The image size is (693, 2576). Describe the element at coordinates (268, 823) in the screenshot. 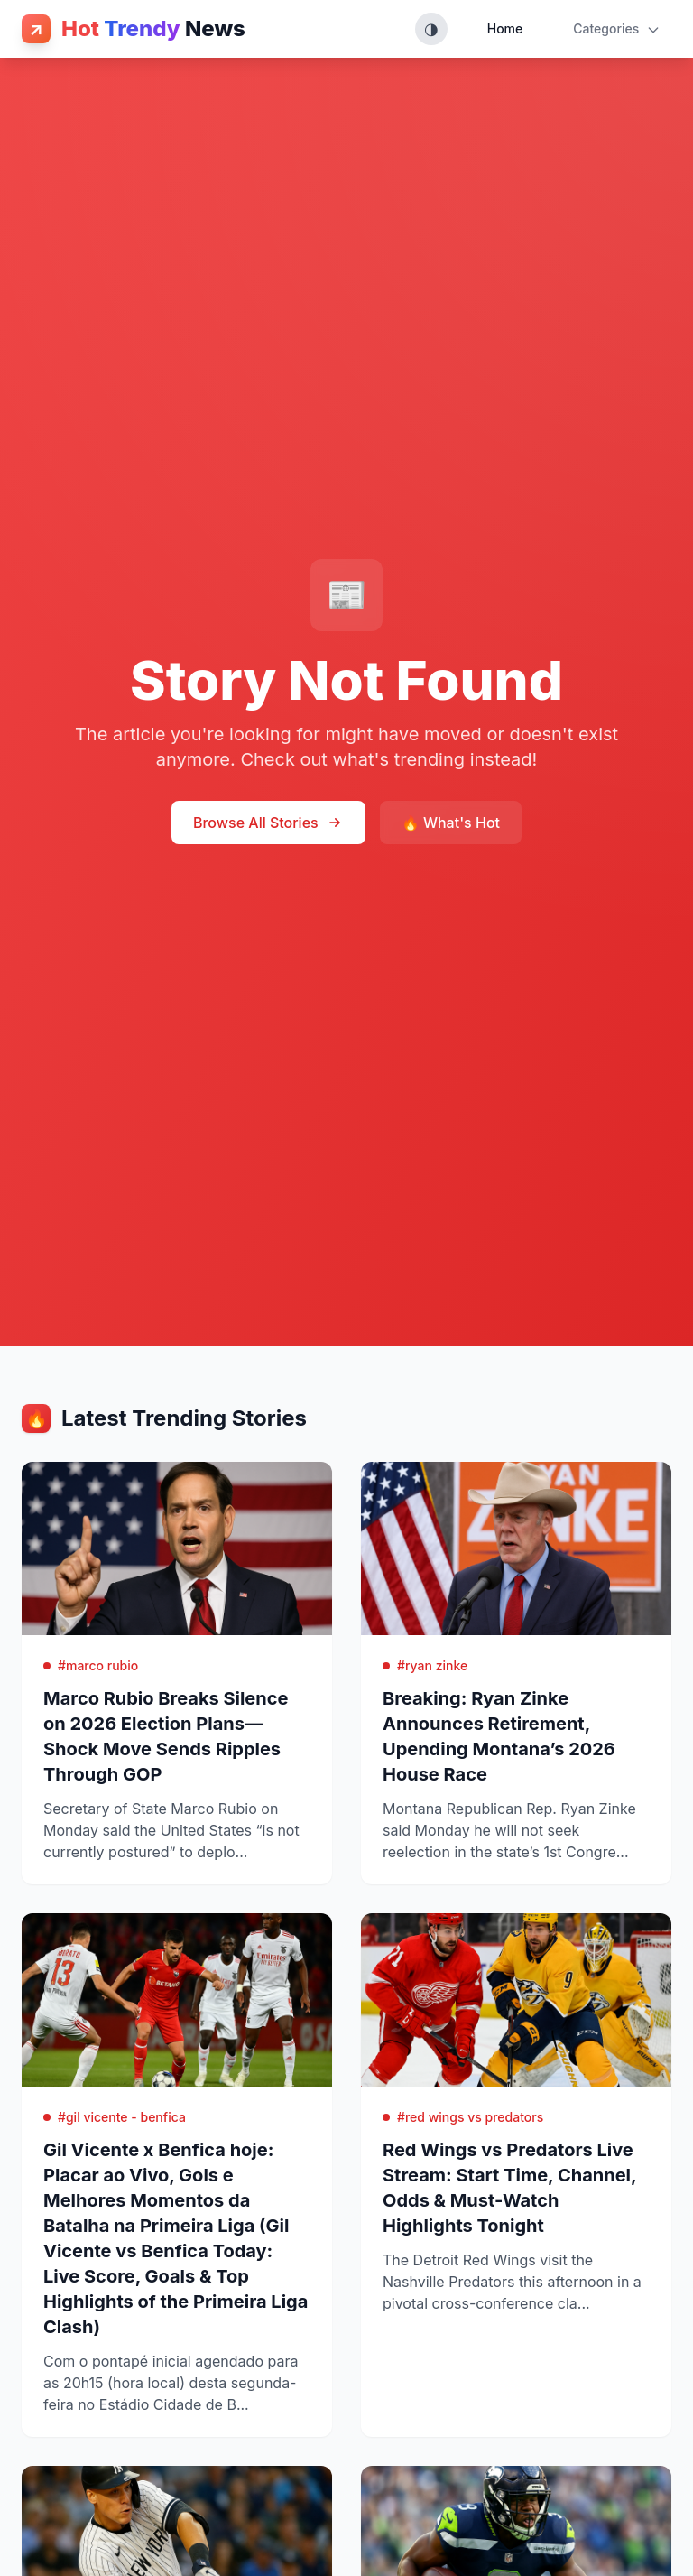

I see `Browse All Stories` at that location.